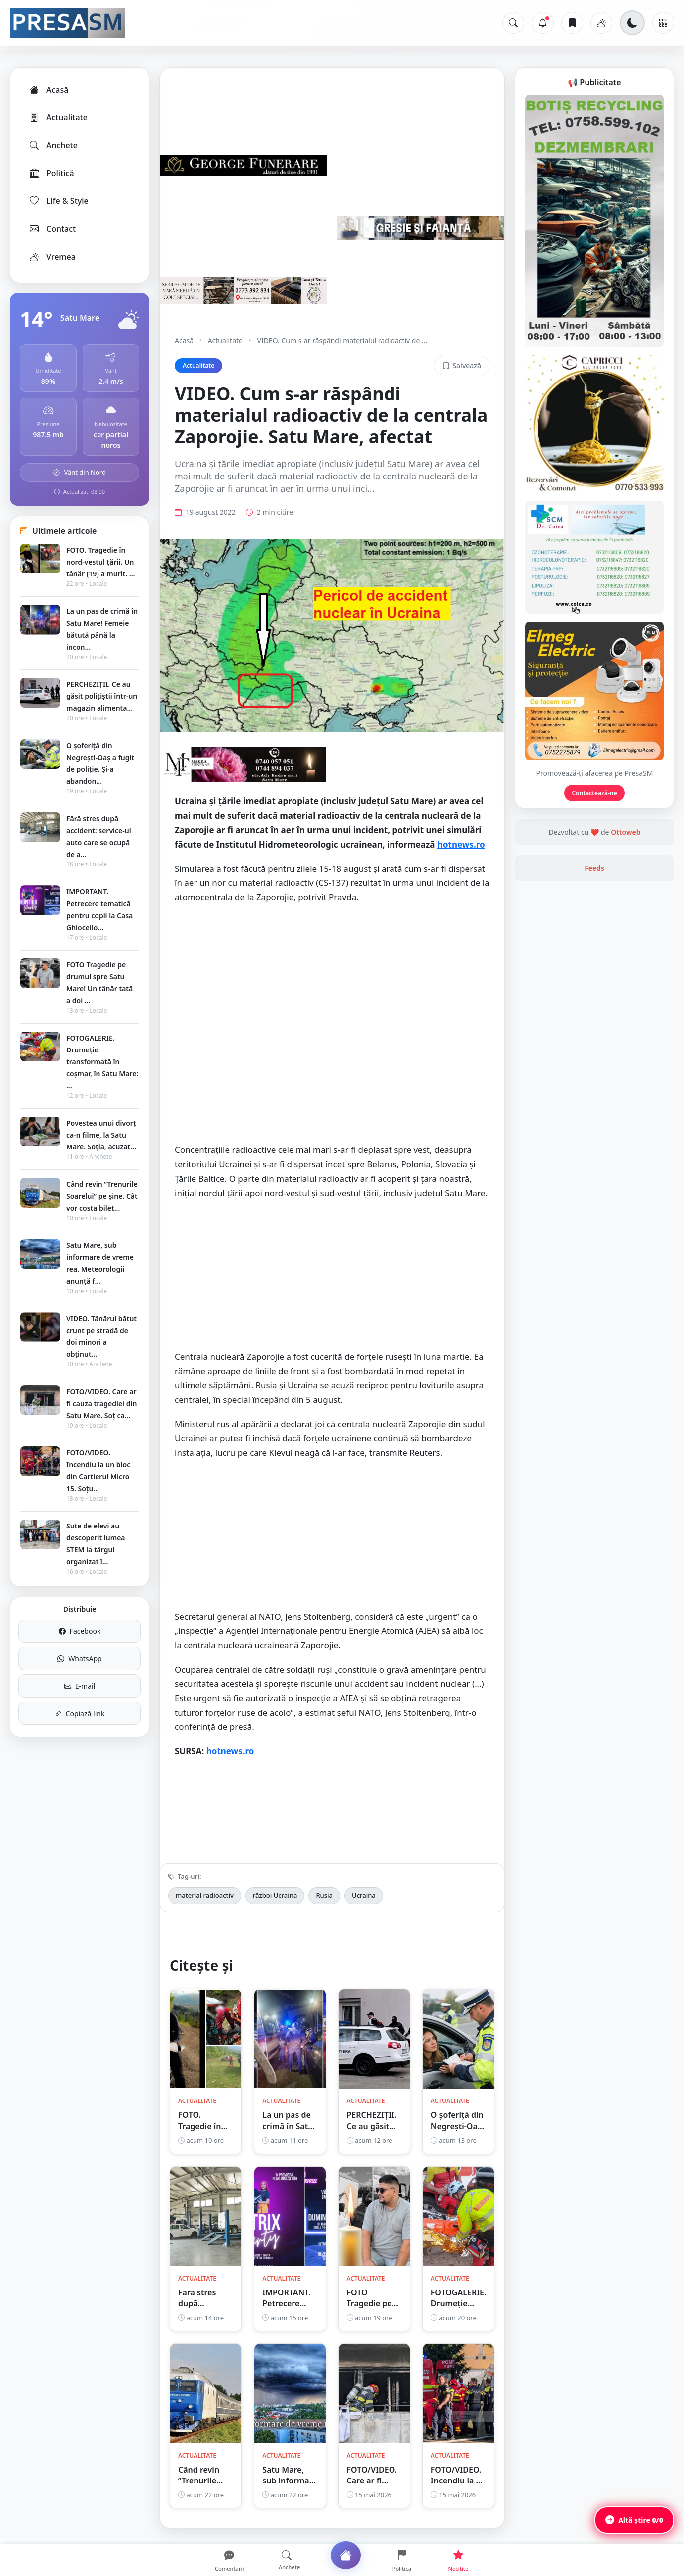  Describe the element at coordinates (101, 1403) in the screenshot. I see `FOTO/VIDEO. Care ar fi cauza tragediei din Satu Mare. Soț ca...` at that location.